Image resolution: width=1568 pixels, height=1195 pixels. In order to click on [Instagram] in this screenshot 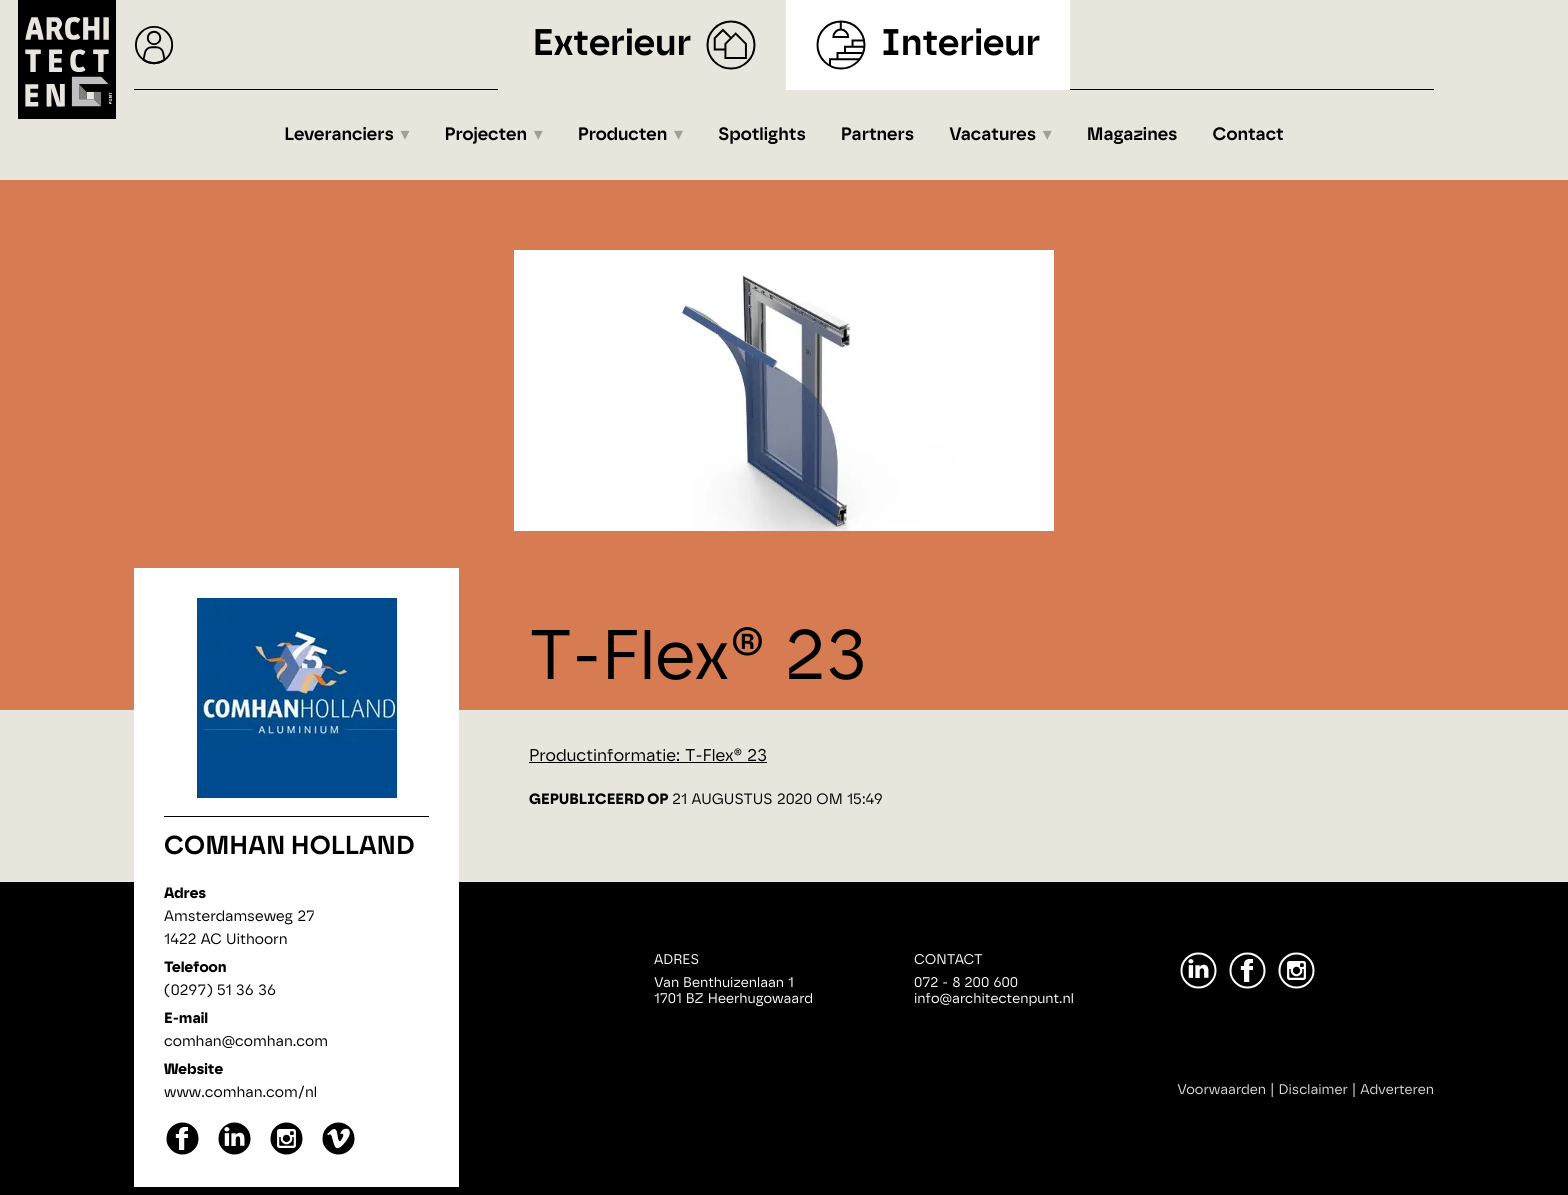, I will do `click(1296, 970)`.